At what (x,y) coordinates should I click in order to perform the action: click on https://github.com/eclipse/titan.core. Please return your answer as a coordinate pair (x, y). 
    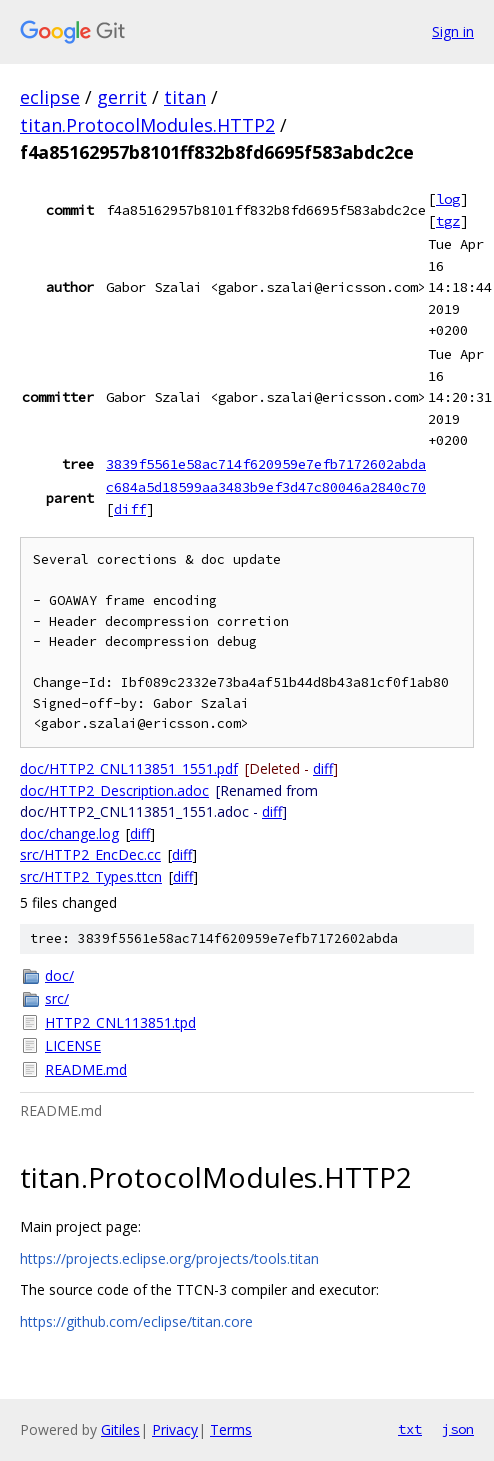
    Looking at the image, I should click on (136, 1321).